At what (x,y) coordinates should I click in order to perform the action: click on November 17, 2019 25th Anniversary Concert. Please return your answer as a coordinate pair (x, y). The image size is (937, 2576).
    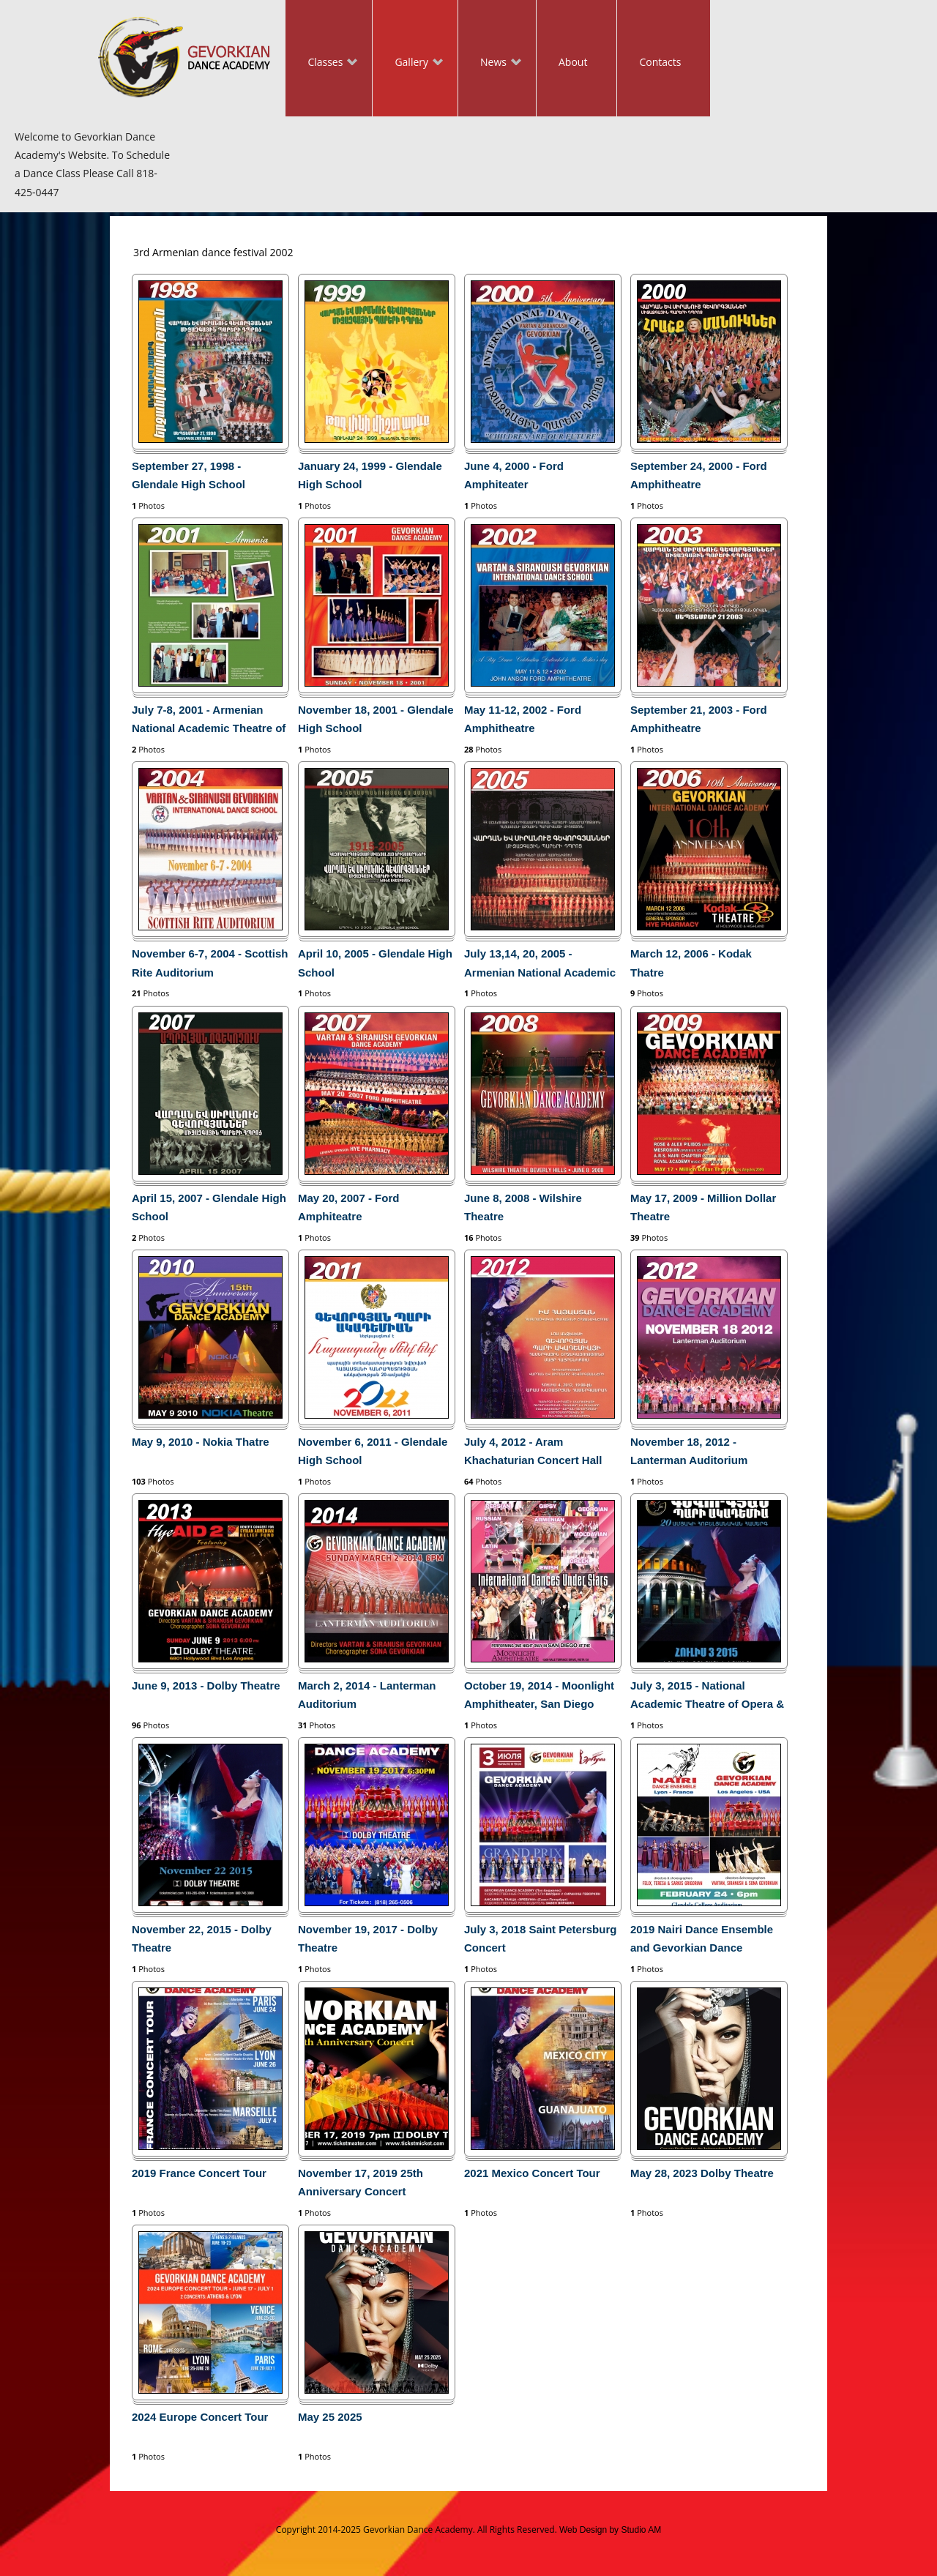
    Looking at the image, I should click on (360, 2182).